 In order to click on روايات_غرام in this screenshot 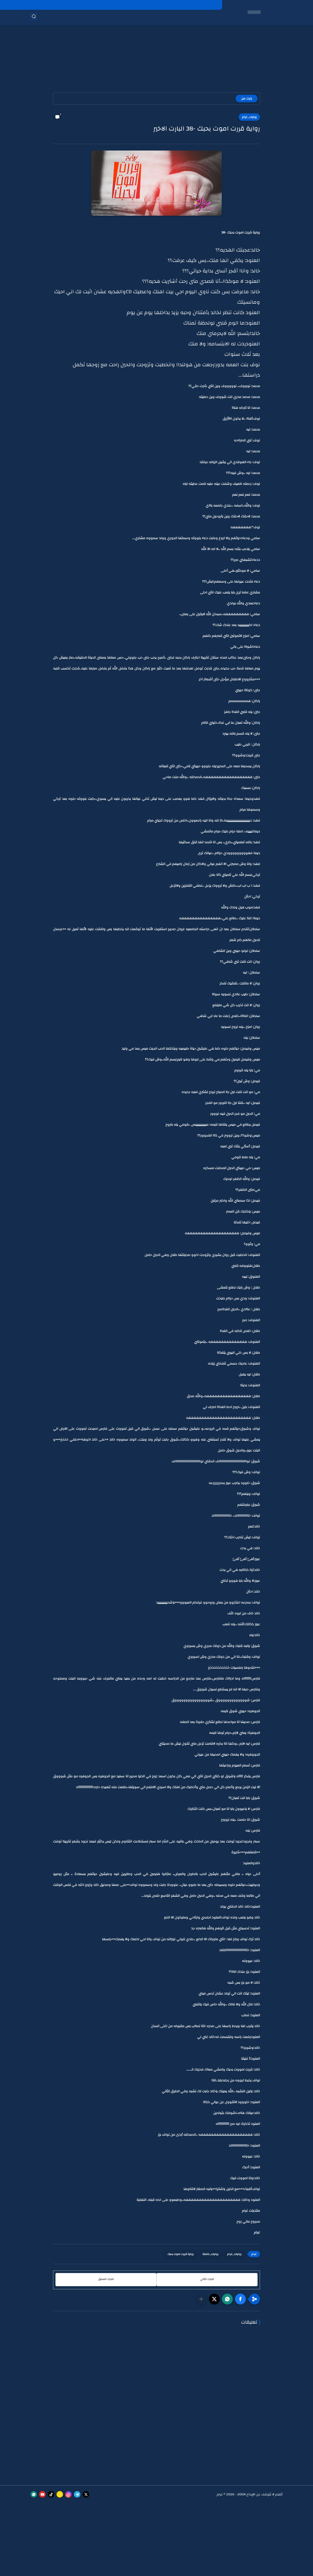, I will do `click(249, 117)`.